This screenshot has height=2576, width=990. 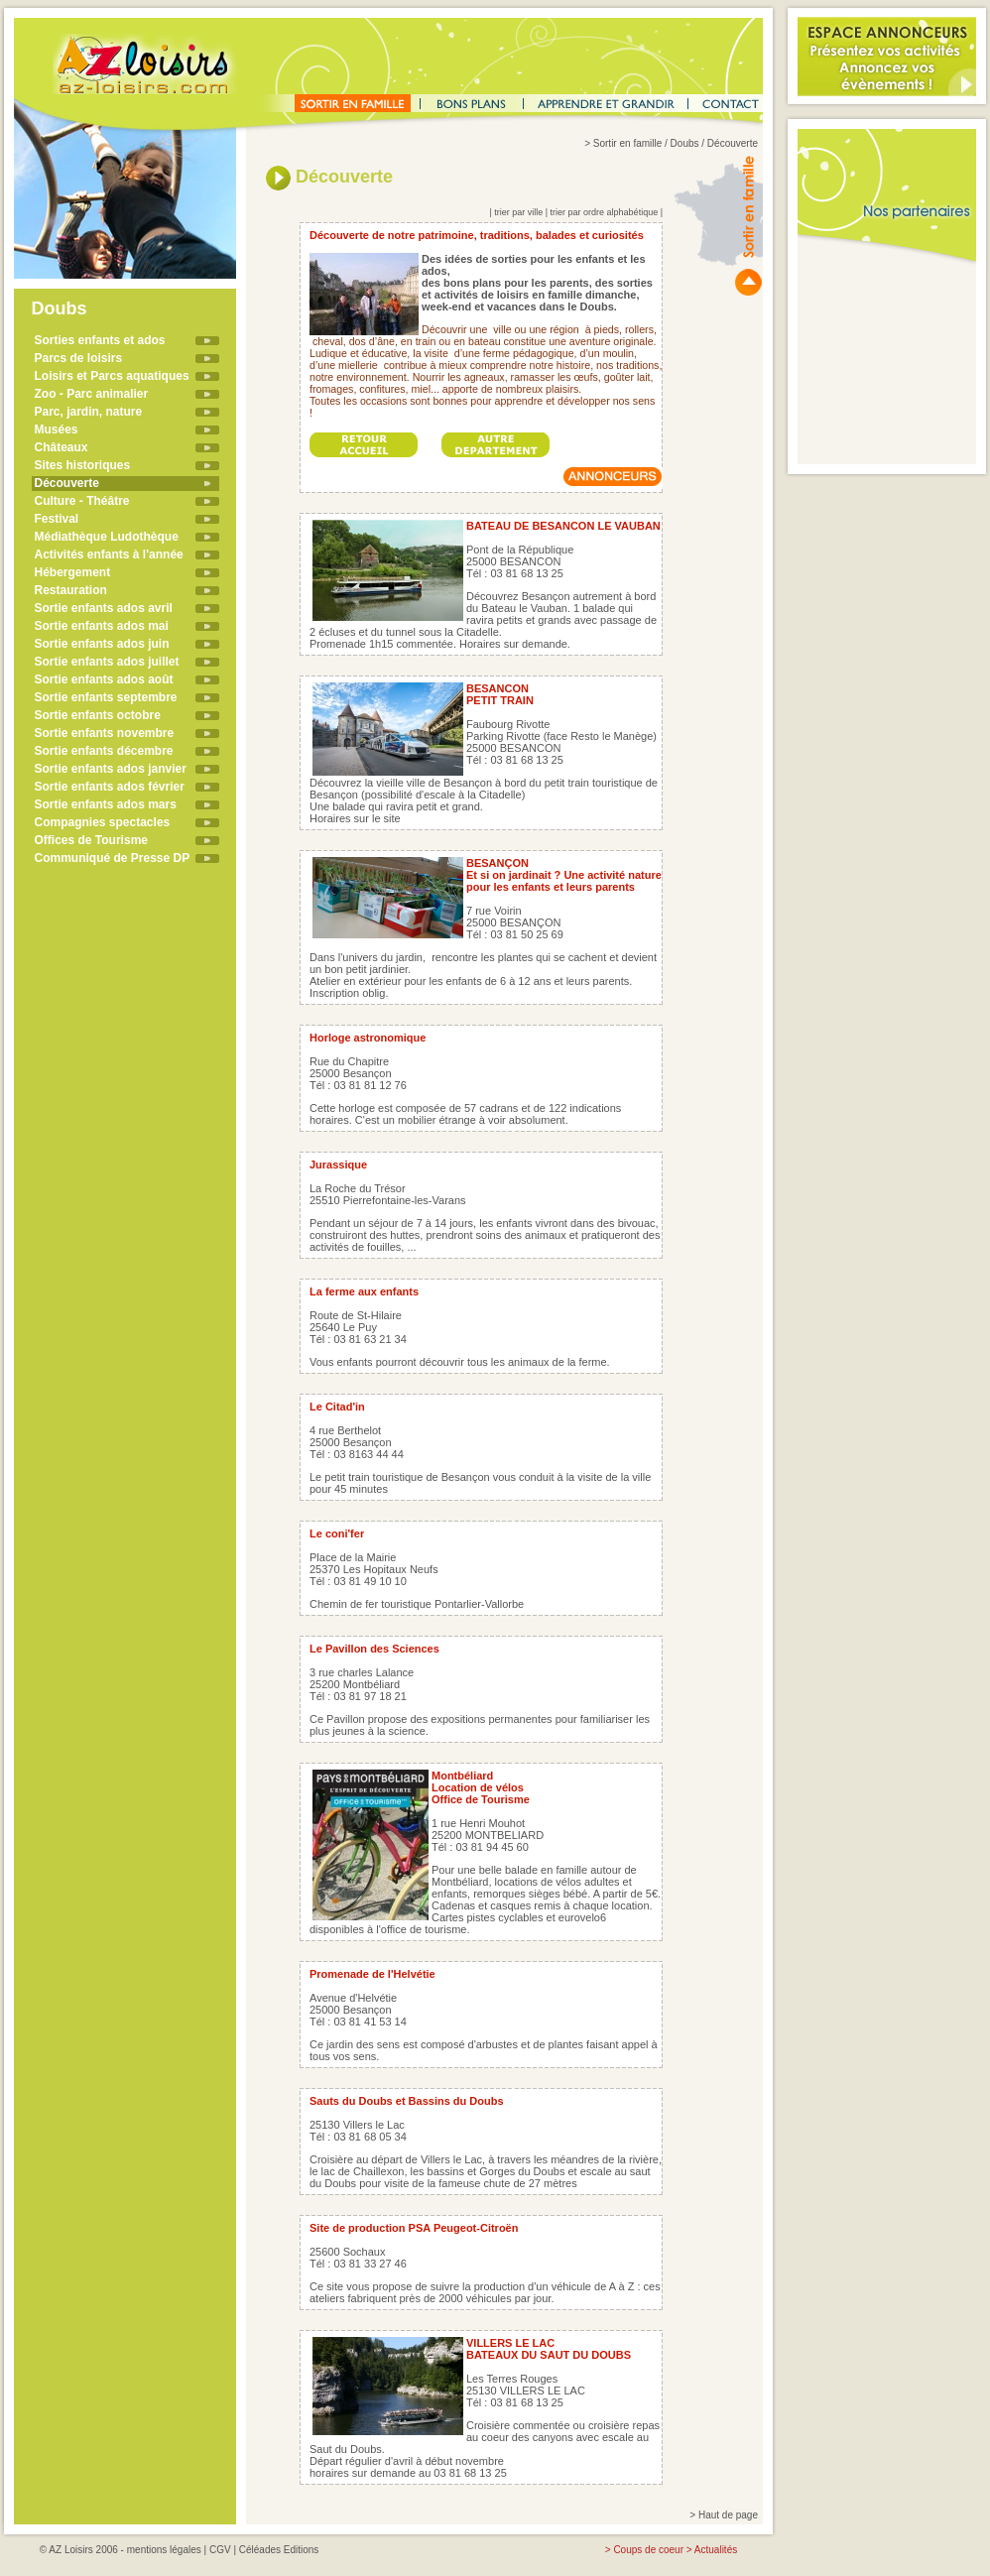 I want to click on Sortie enfants novembre, so click(x=105, y=733).